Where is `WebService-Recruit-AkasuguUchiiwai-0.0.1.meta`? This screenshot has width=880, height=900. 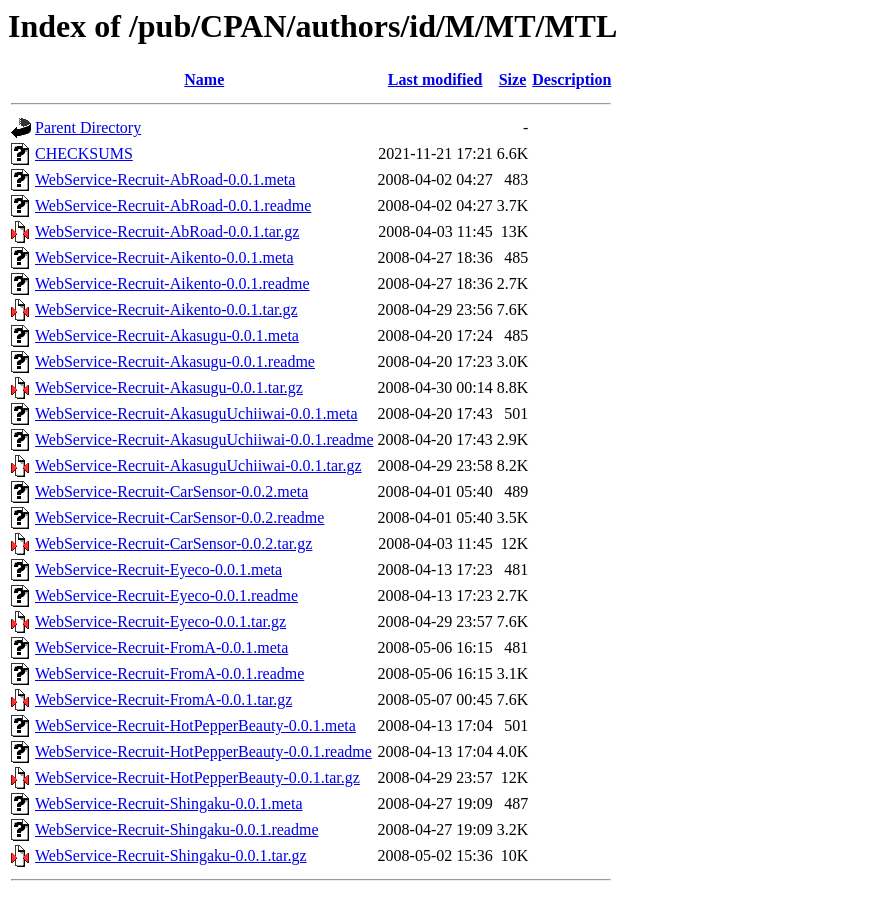 WebService-Recruit-AkasuguUchiiwai-0.0.1.meta is located at coordinates (196, 413).